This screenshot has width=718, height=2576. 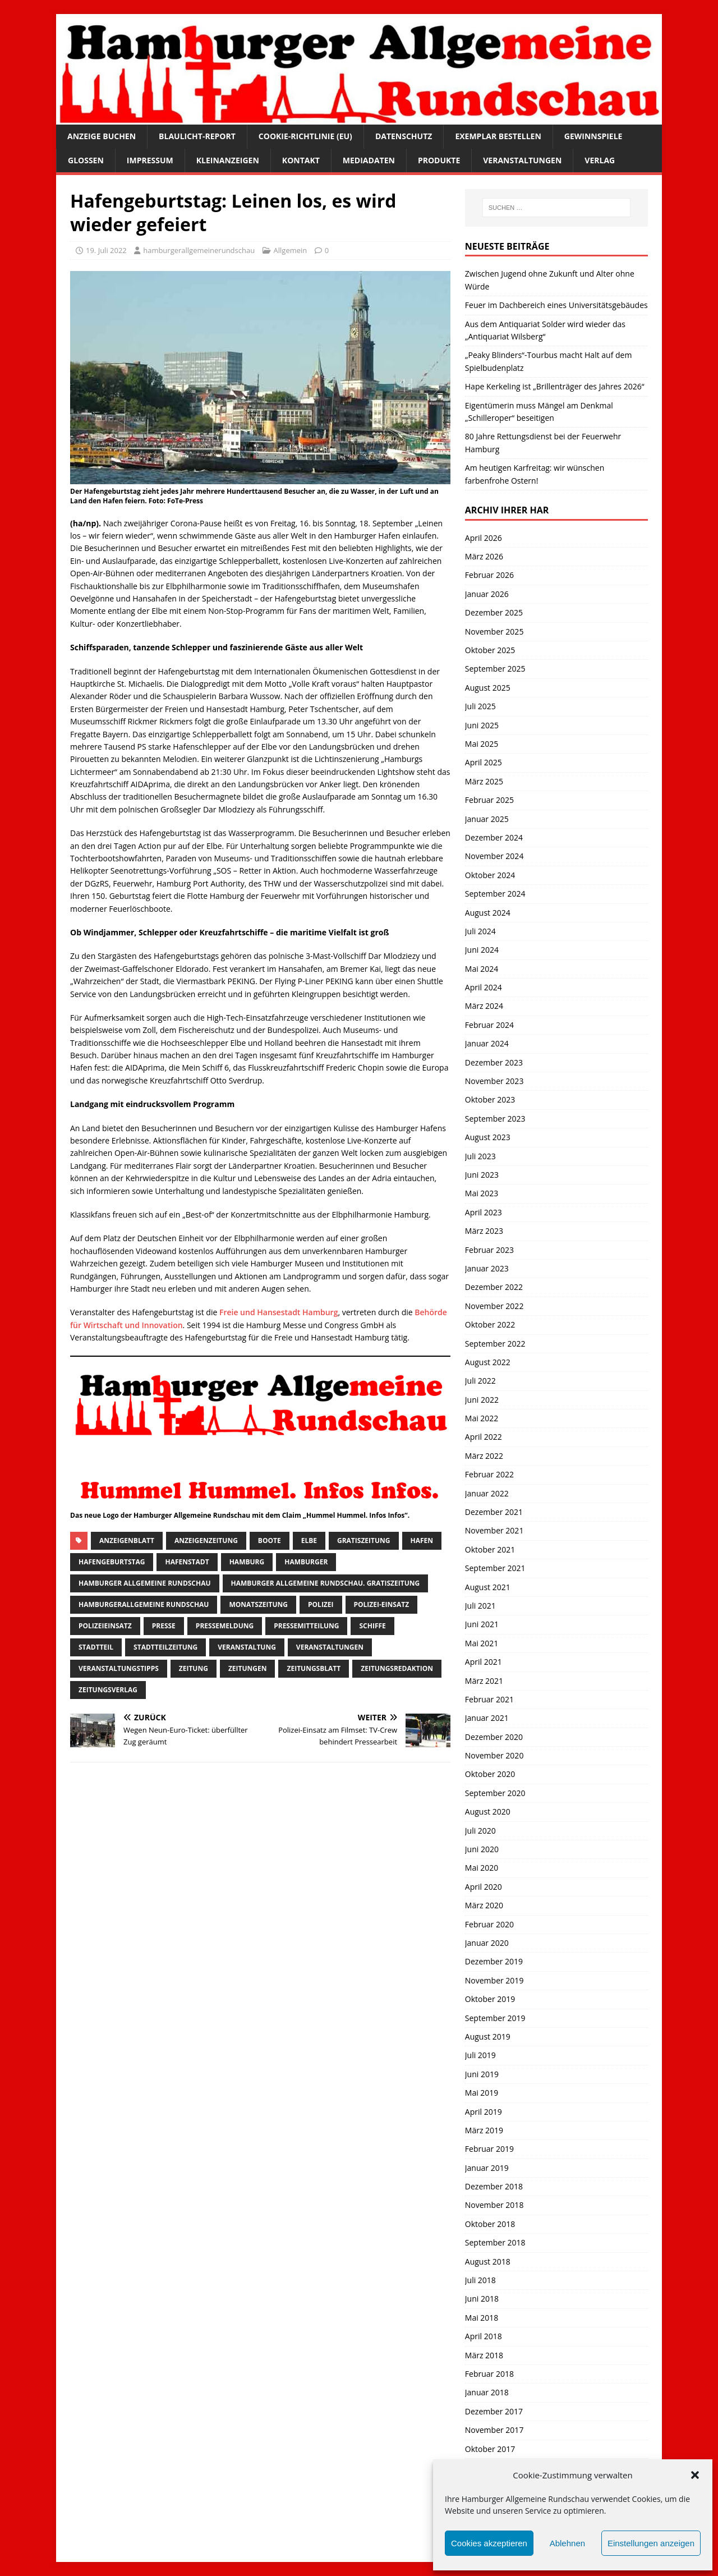 What do you see at coordinates (494, 1287) in the screenshot?
I see `Dezember 2022` at bounding box center [494, 1287].